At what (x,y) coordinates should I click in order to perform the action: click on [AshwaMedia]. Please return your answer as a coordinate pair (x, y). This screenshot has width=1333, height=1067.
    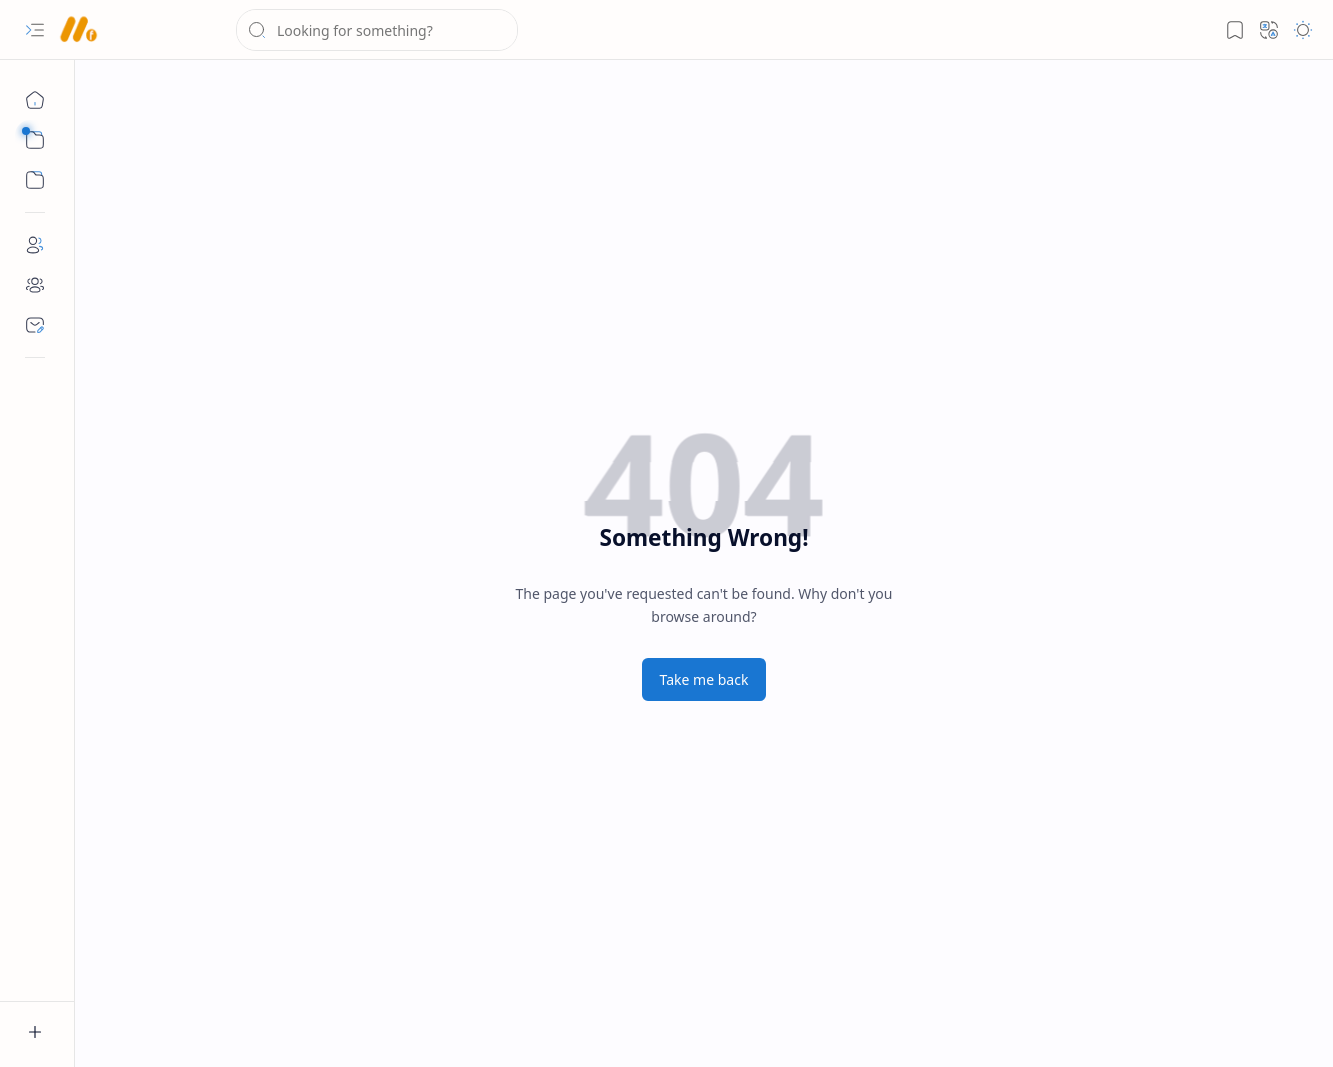
    Looking at the image, I should click on (77, 30).